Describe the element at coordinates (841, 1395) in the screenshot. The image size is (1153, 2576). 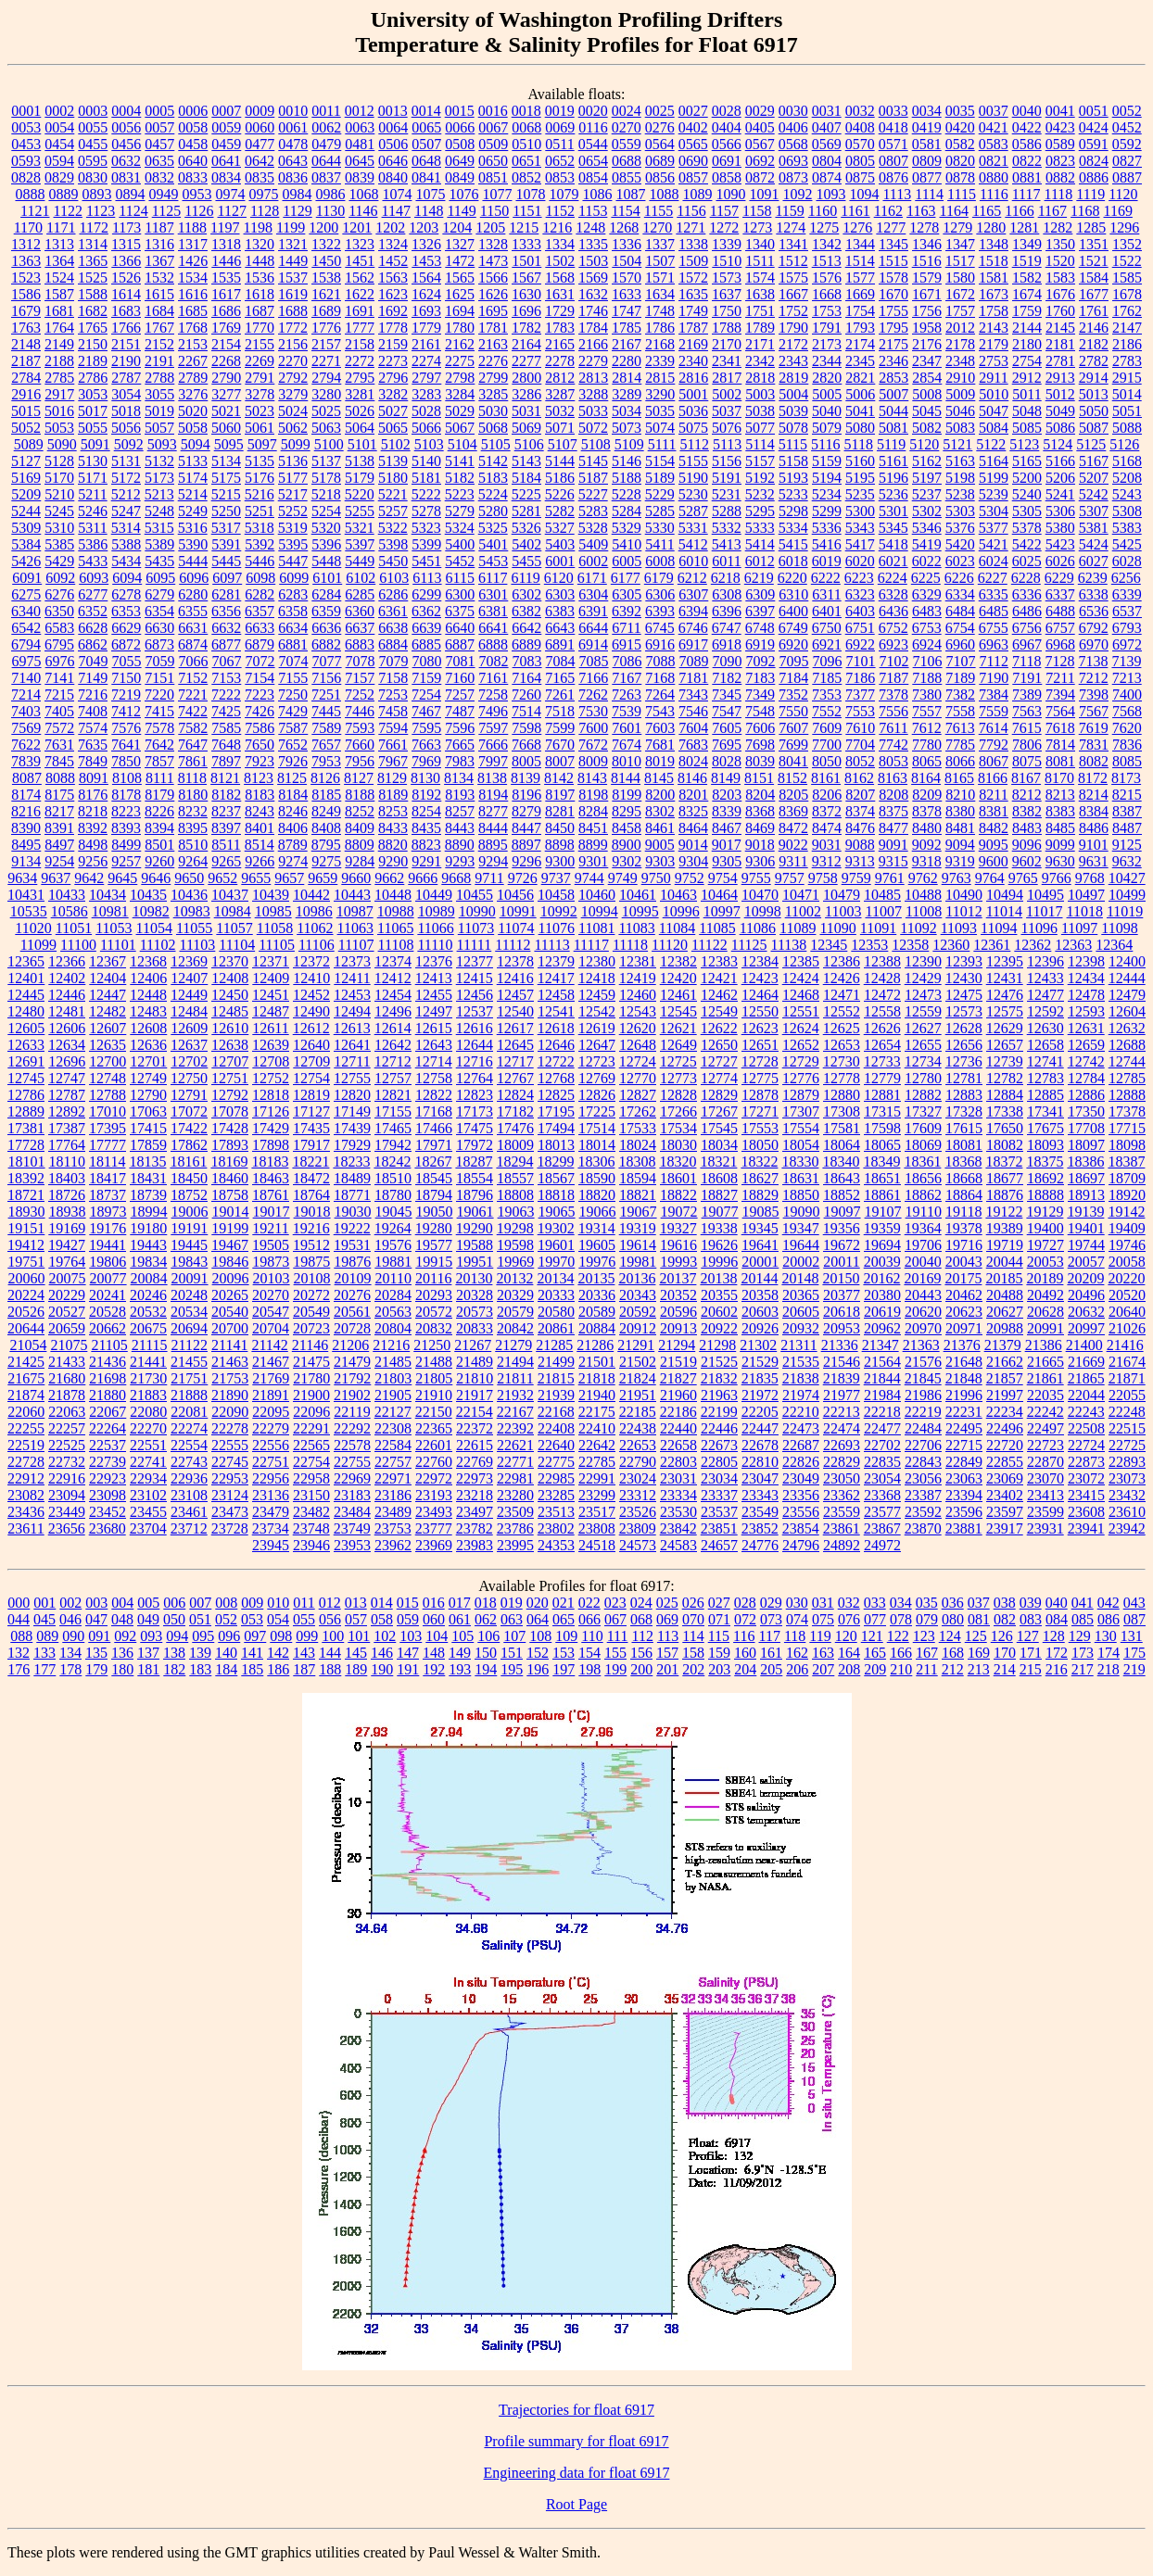
I see `21977` at that location.